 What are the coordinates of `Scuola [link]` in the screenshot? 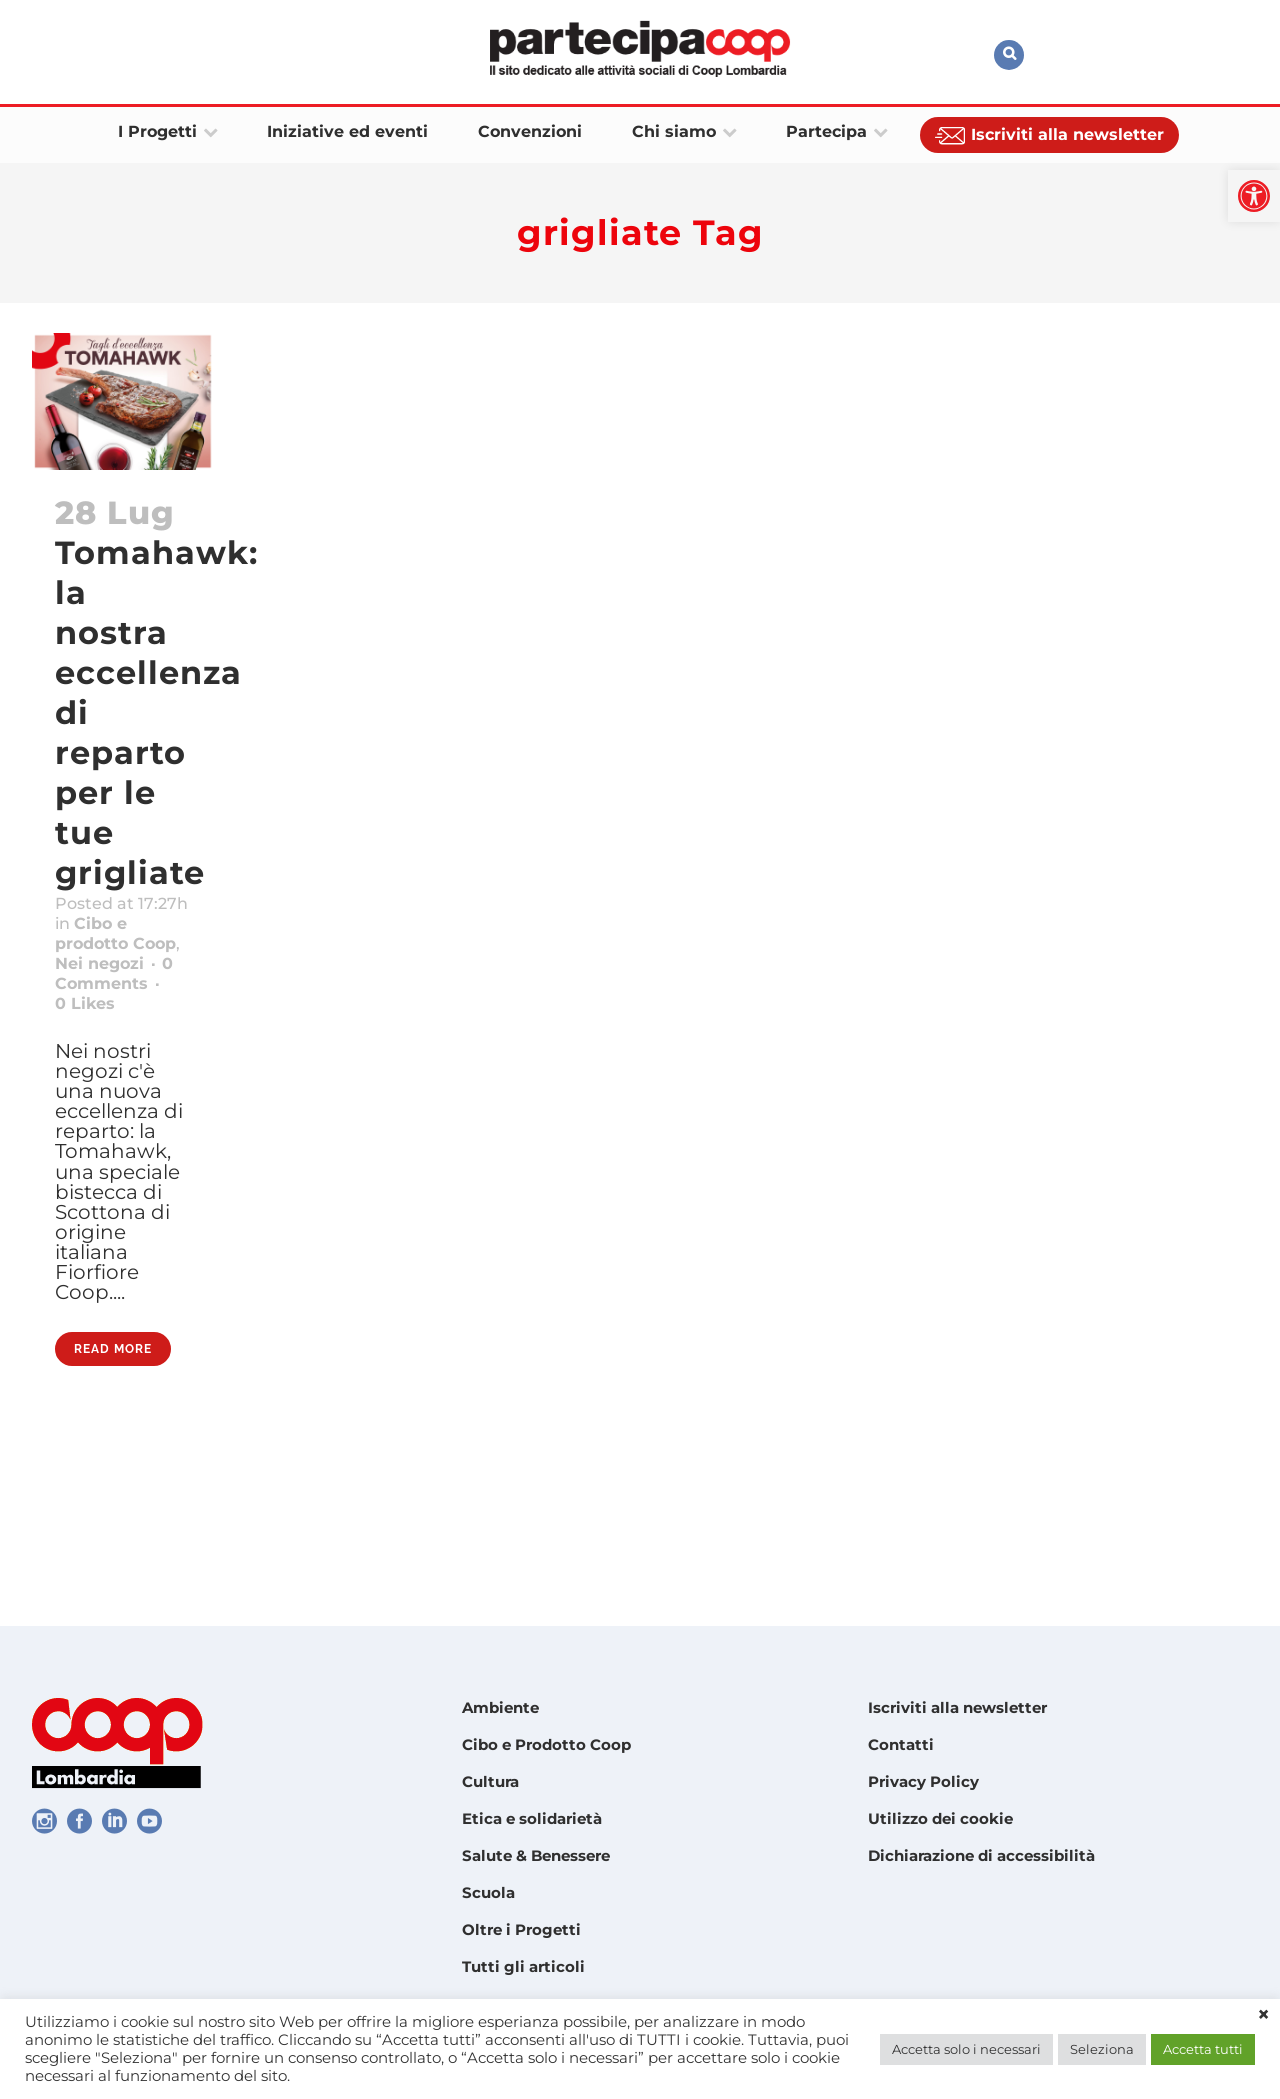 It's located at (488, 1892).